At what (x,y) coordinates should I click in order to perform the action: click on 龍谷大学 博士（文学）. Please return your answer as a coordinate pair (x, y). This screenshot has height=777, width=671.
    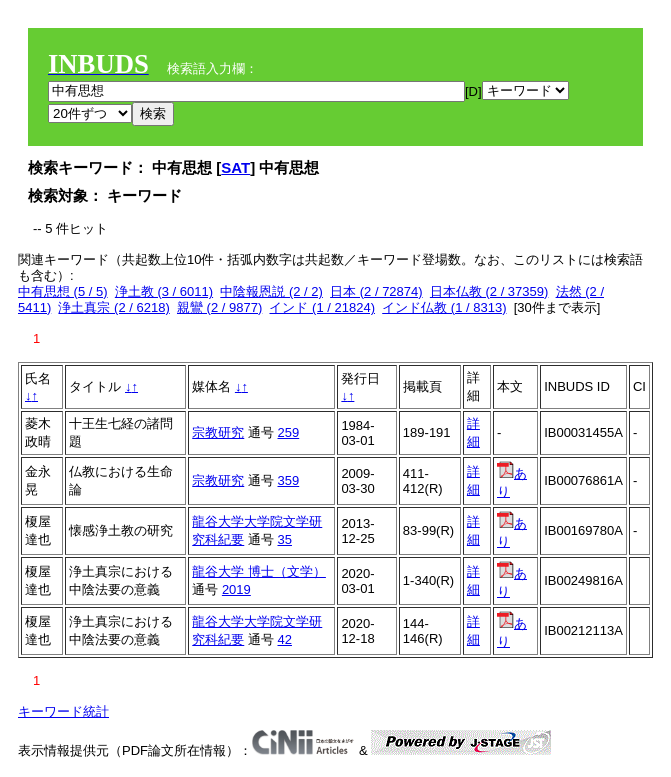
    Looking at the image, I should click on (259, 571).